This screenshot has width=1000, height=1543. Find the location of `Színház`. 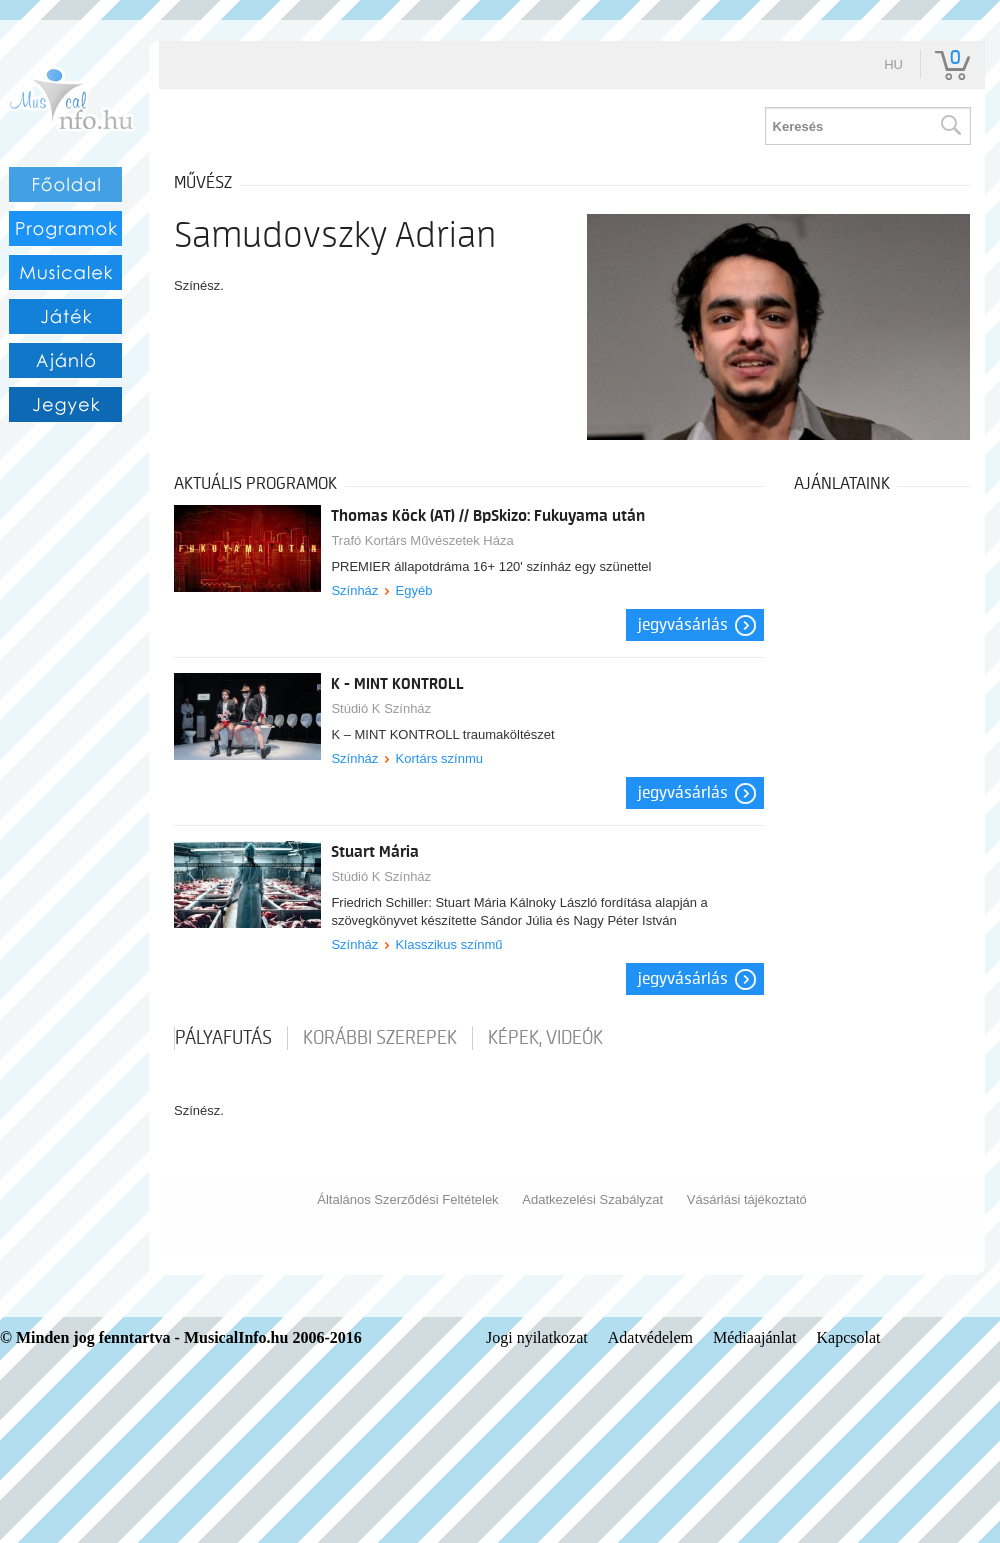

Színház is located at coordinates (354, 590).